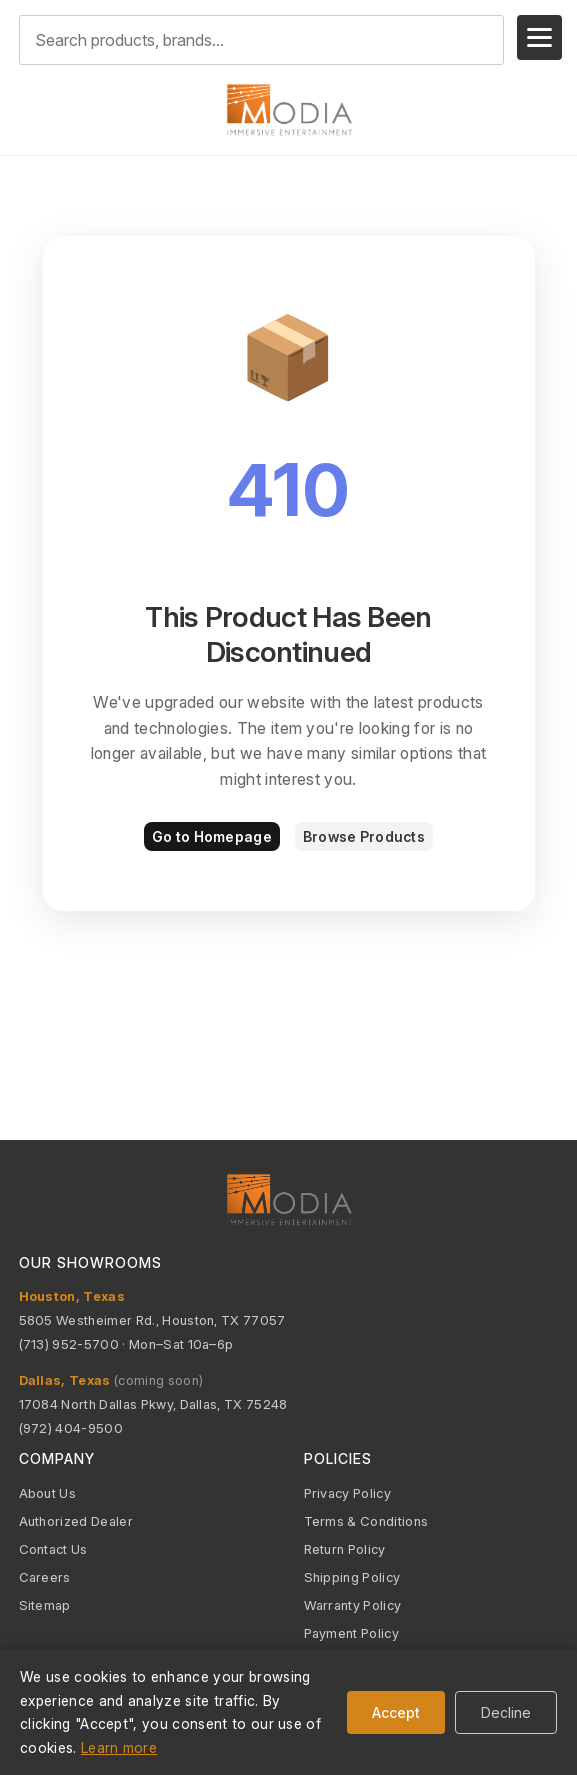 The image size is (577, 1775). I want to click on Careers, so click(45, 1577).